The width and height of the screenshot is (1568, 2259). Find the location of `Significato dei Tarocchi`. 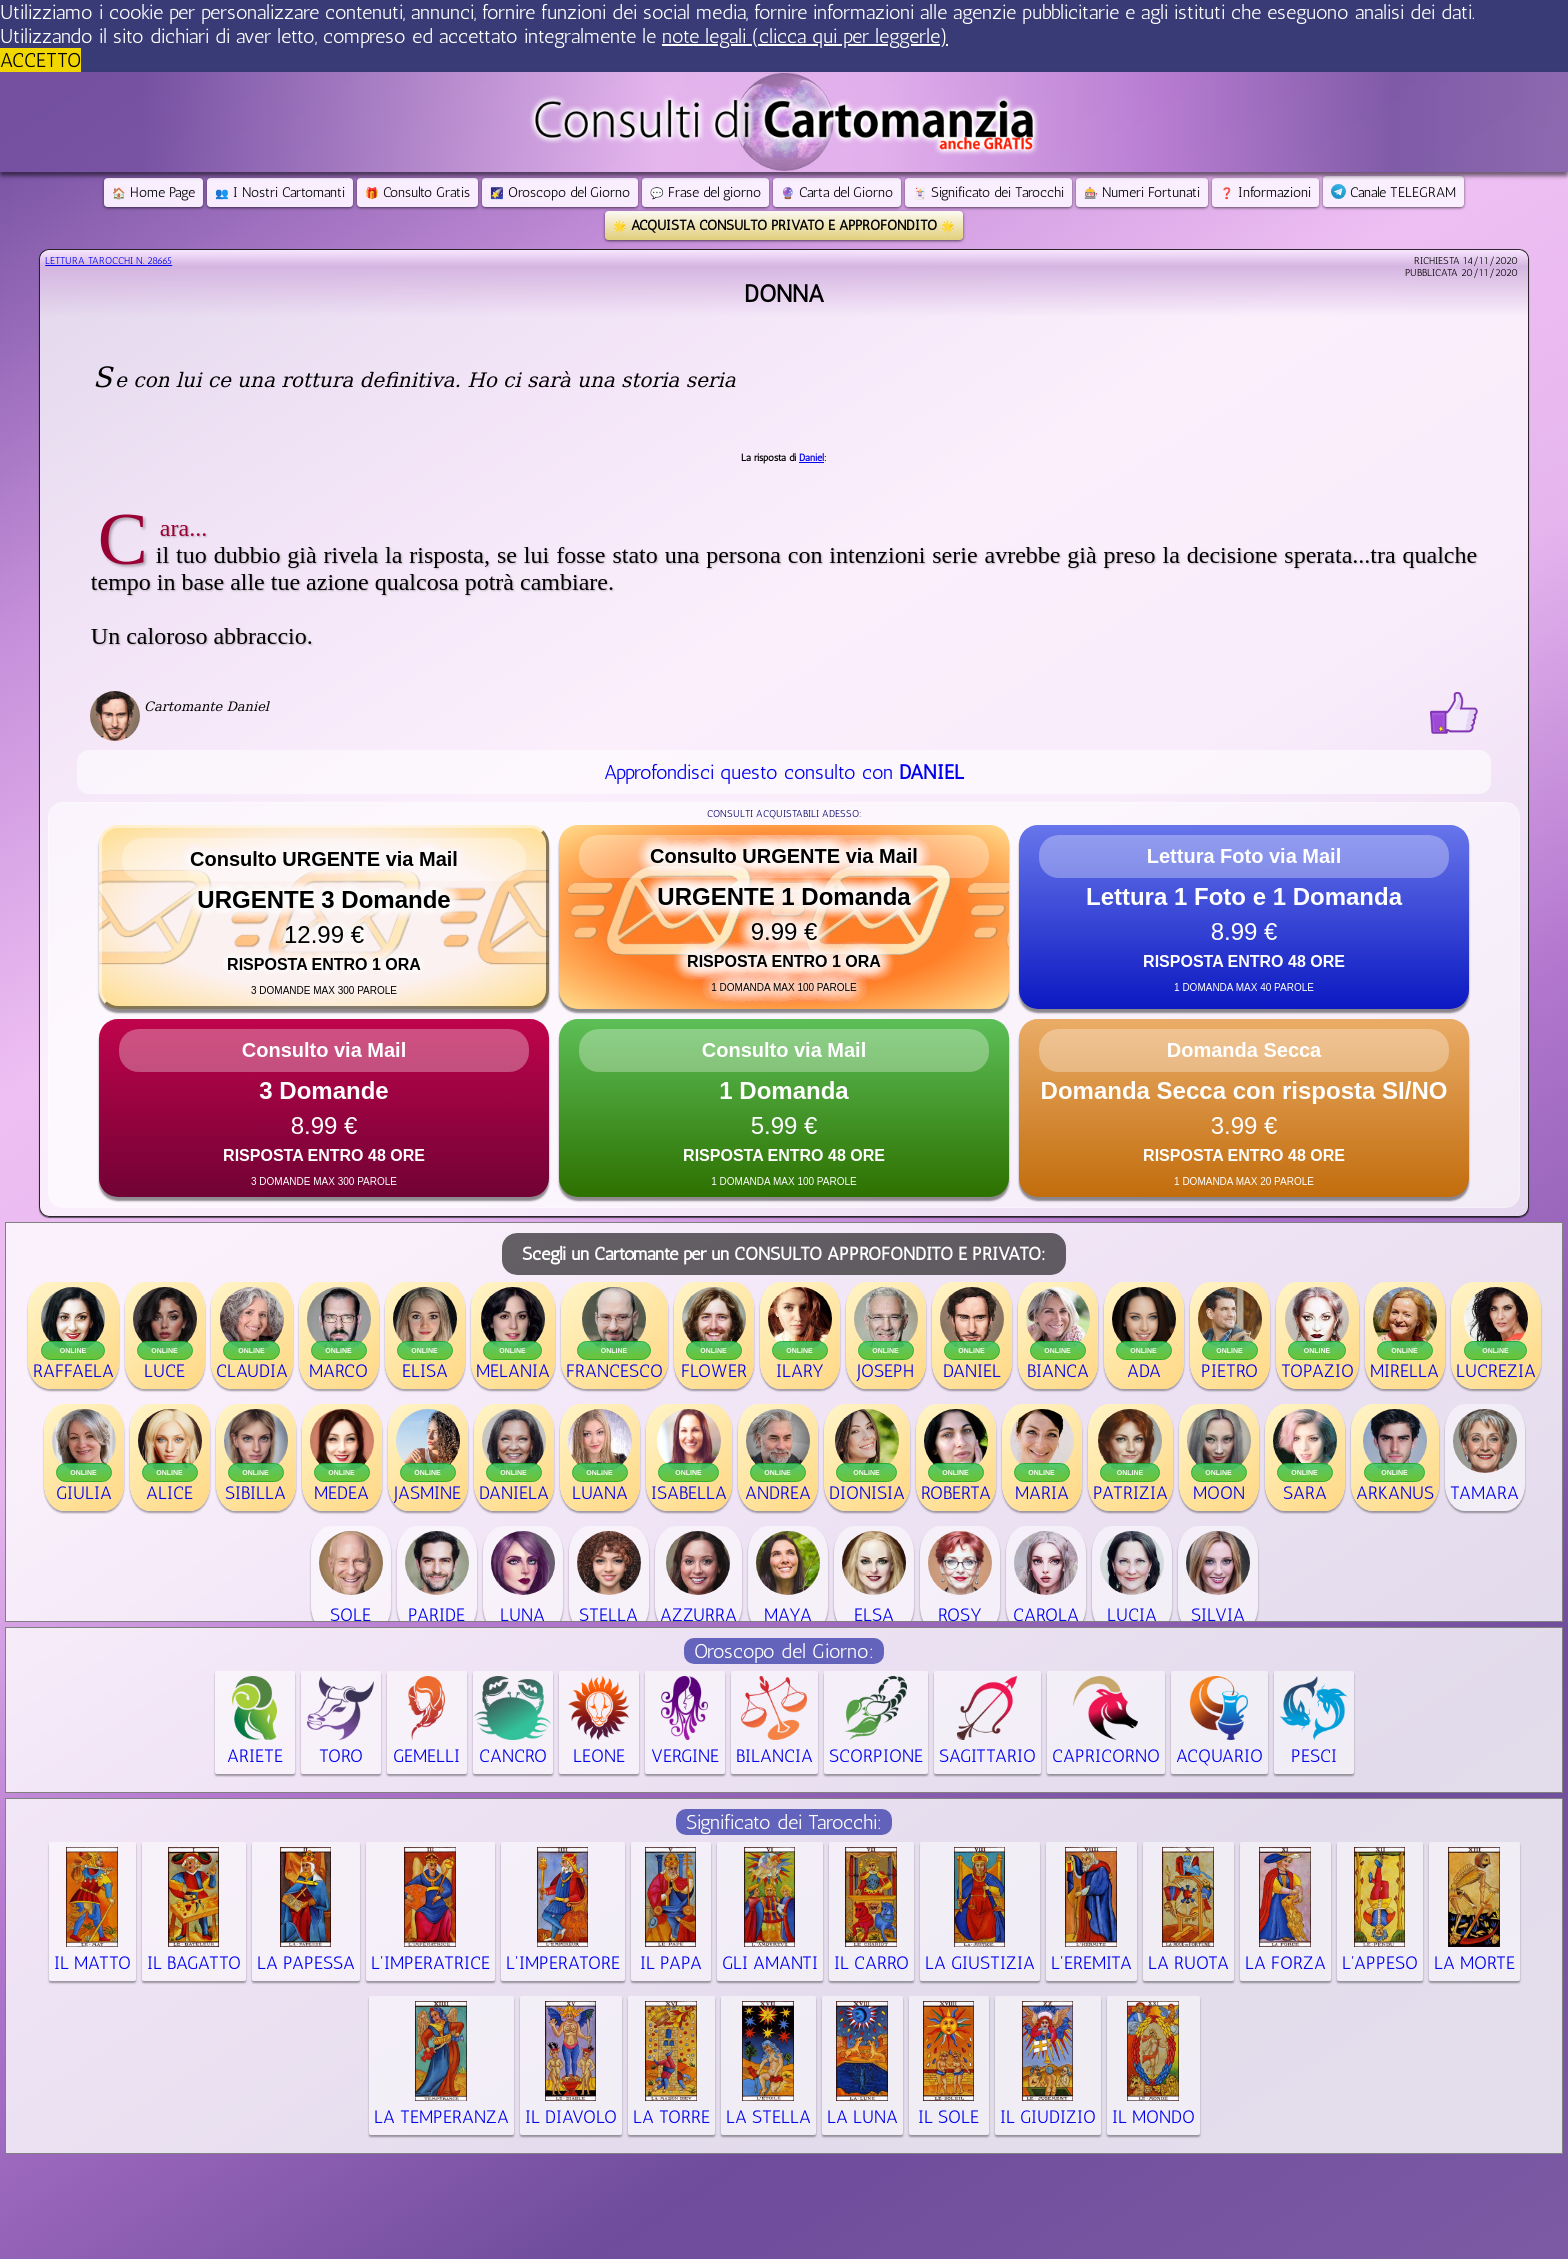

Significato dei Tarocchi is located at coordinates (988, 192).